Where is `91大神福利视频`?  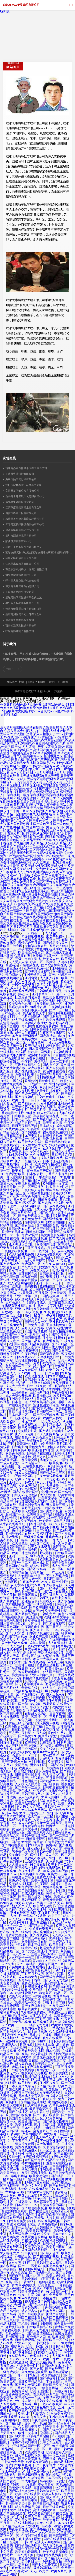 91大神福利视频 is located at coordinates (44, 1000).